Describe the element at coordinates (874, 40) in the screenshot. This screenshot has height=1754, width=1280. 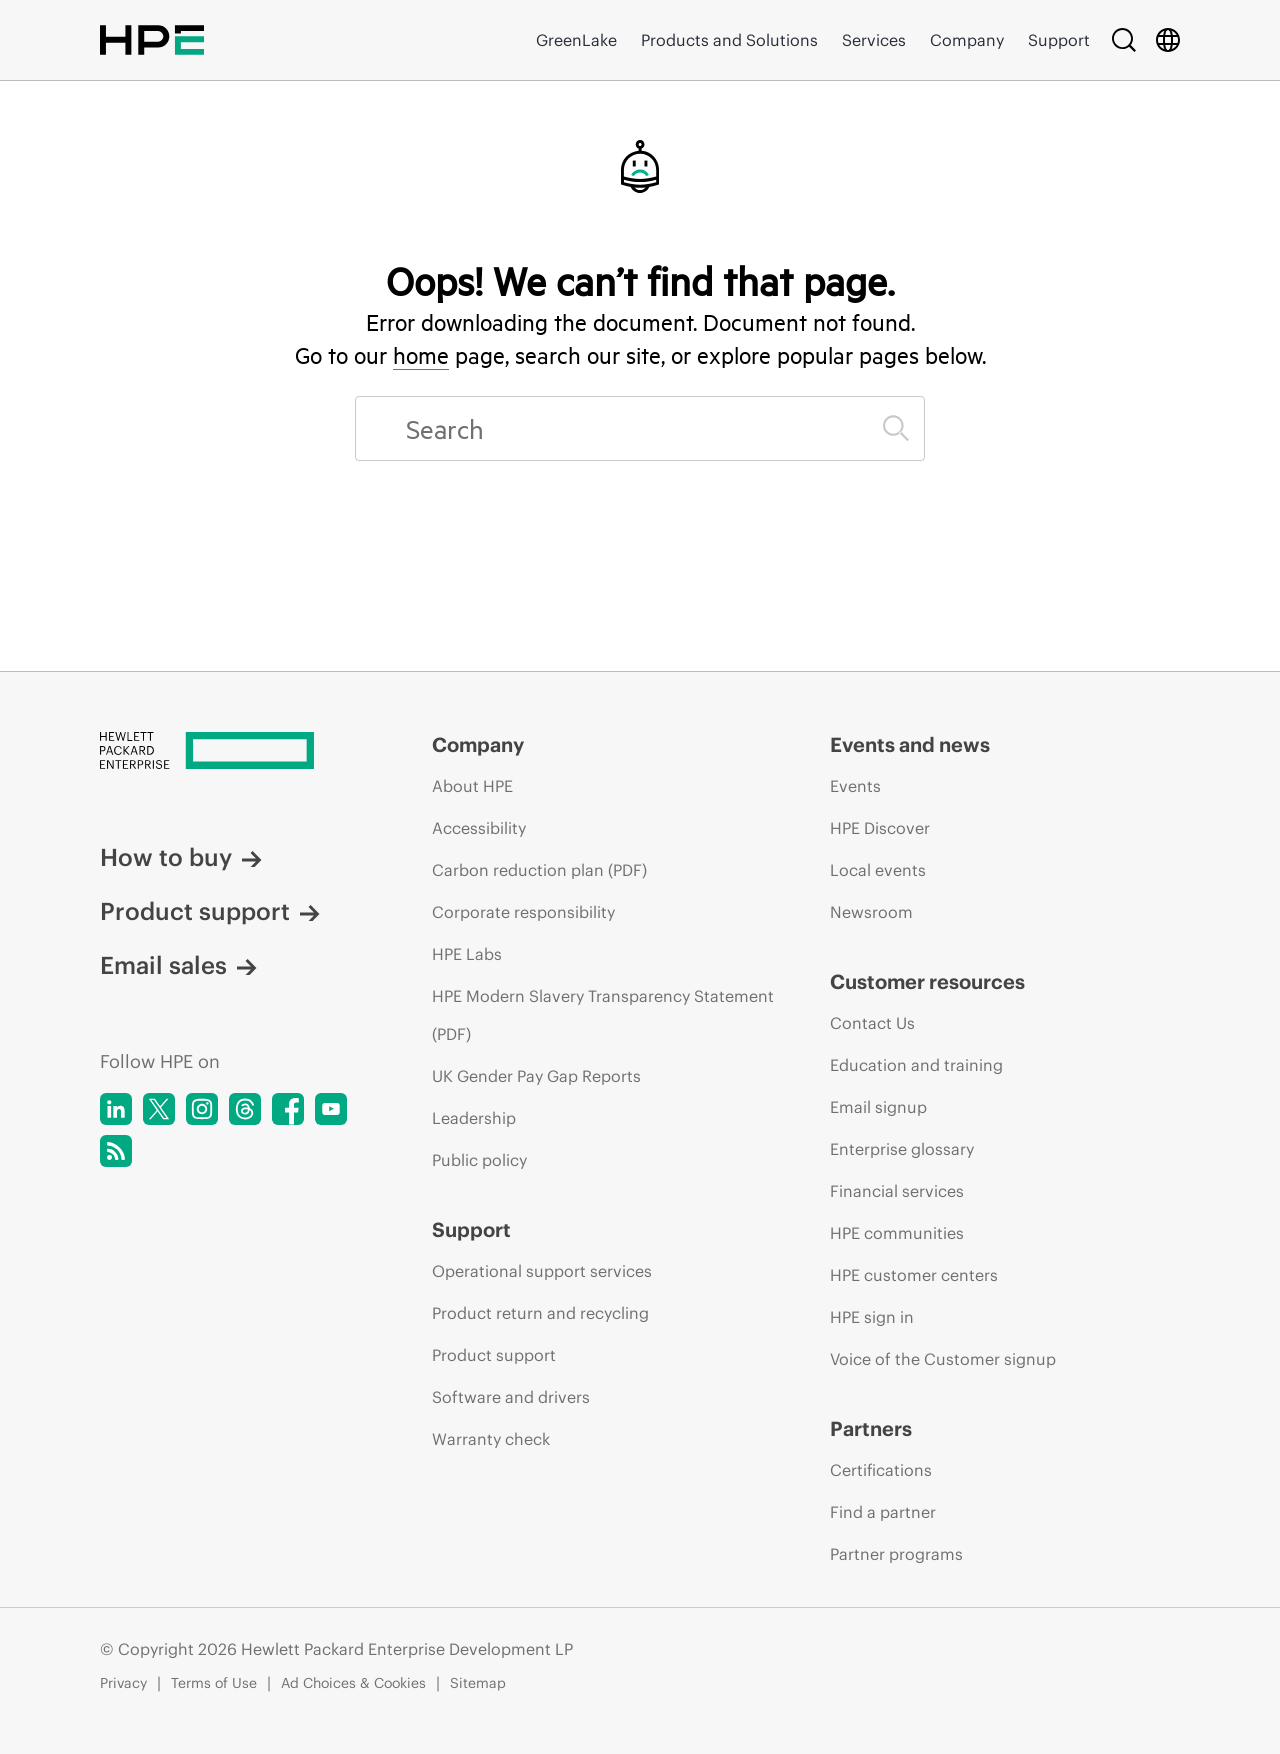
I see `Services` at that location.